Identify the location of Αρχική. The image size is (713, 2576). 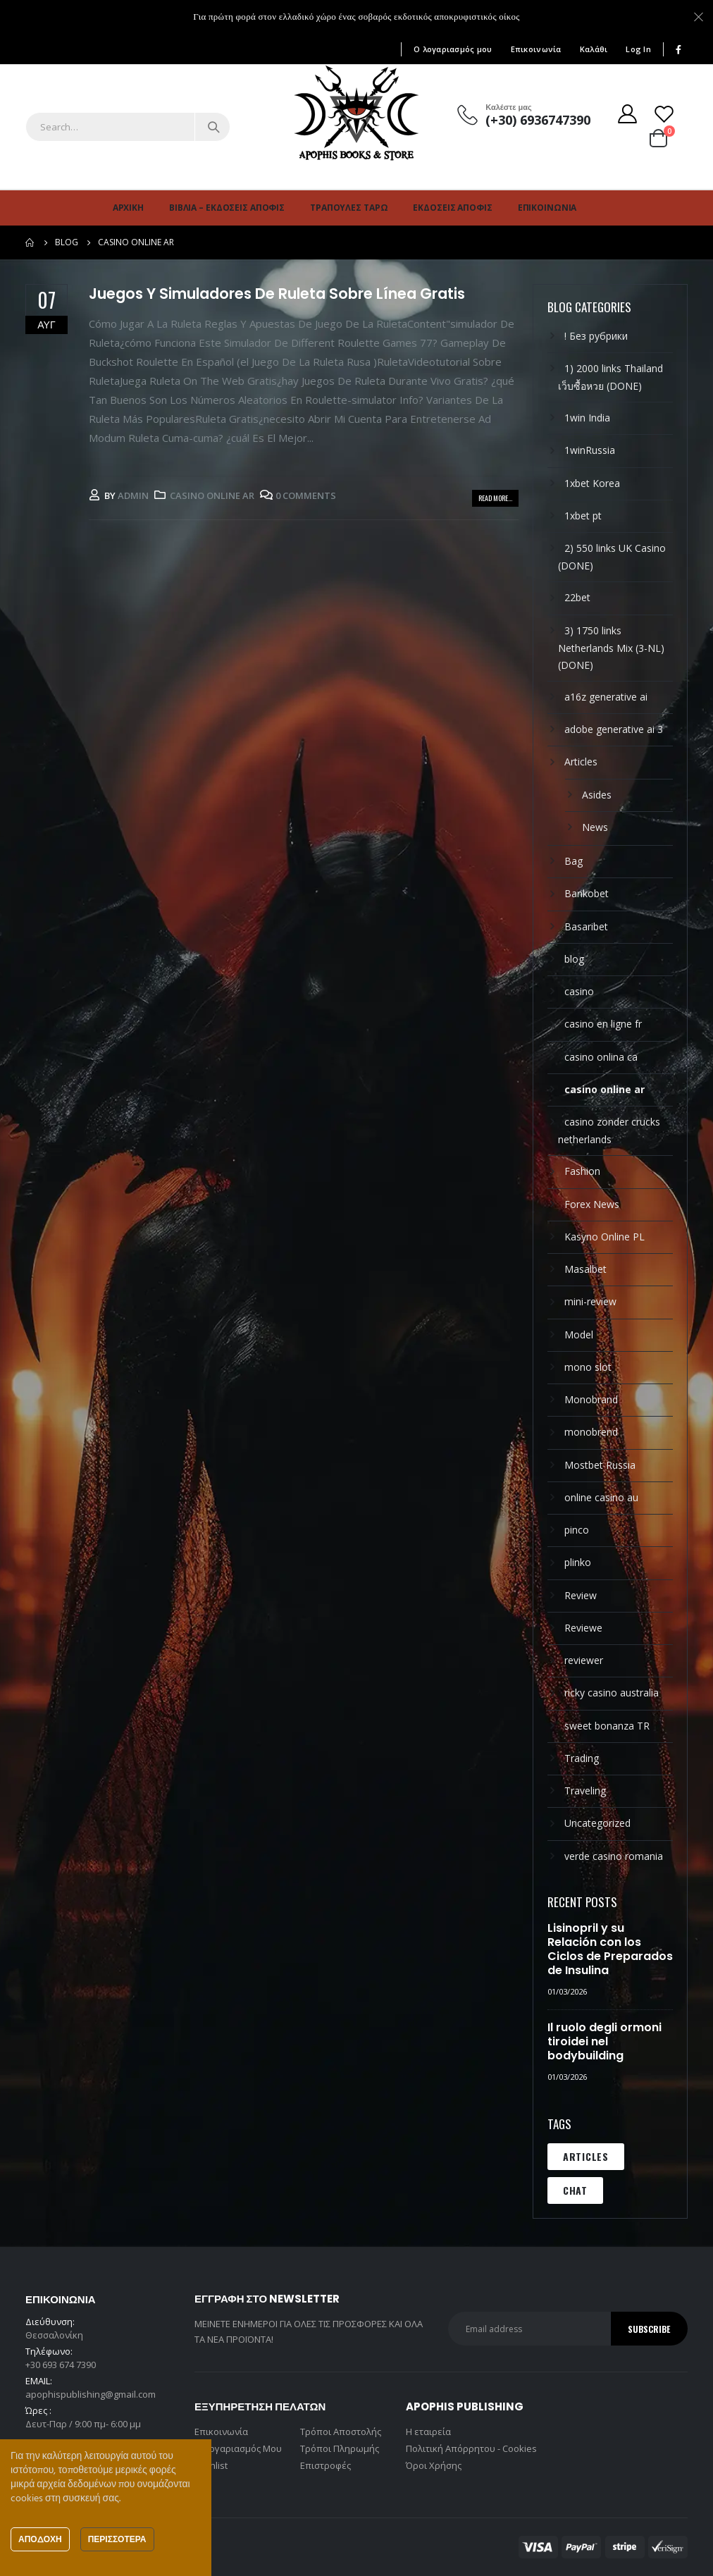
(128, 208).